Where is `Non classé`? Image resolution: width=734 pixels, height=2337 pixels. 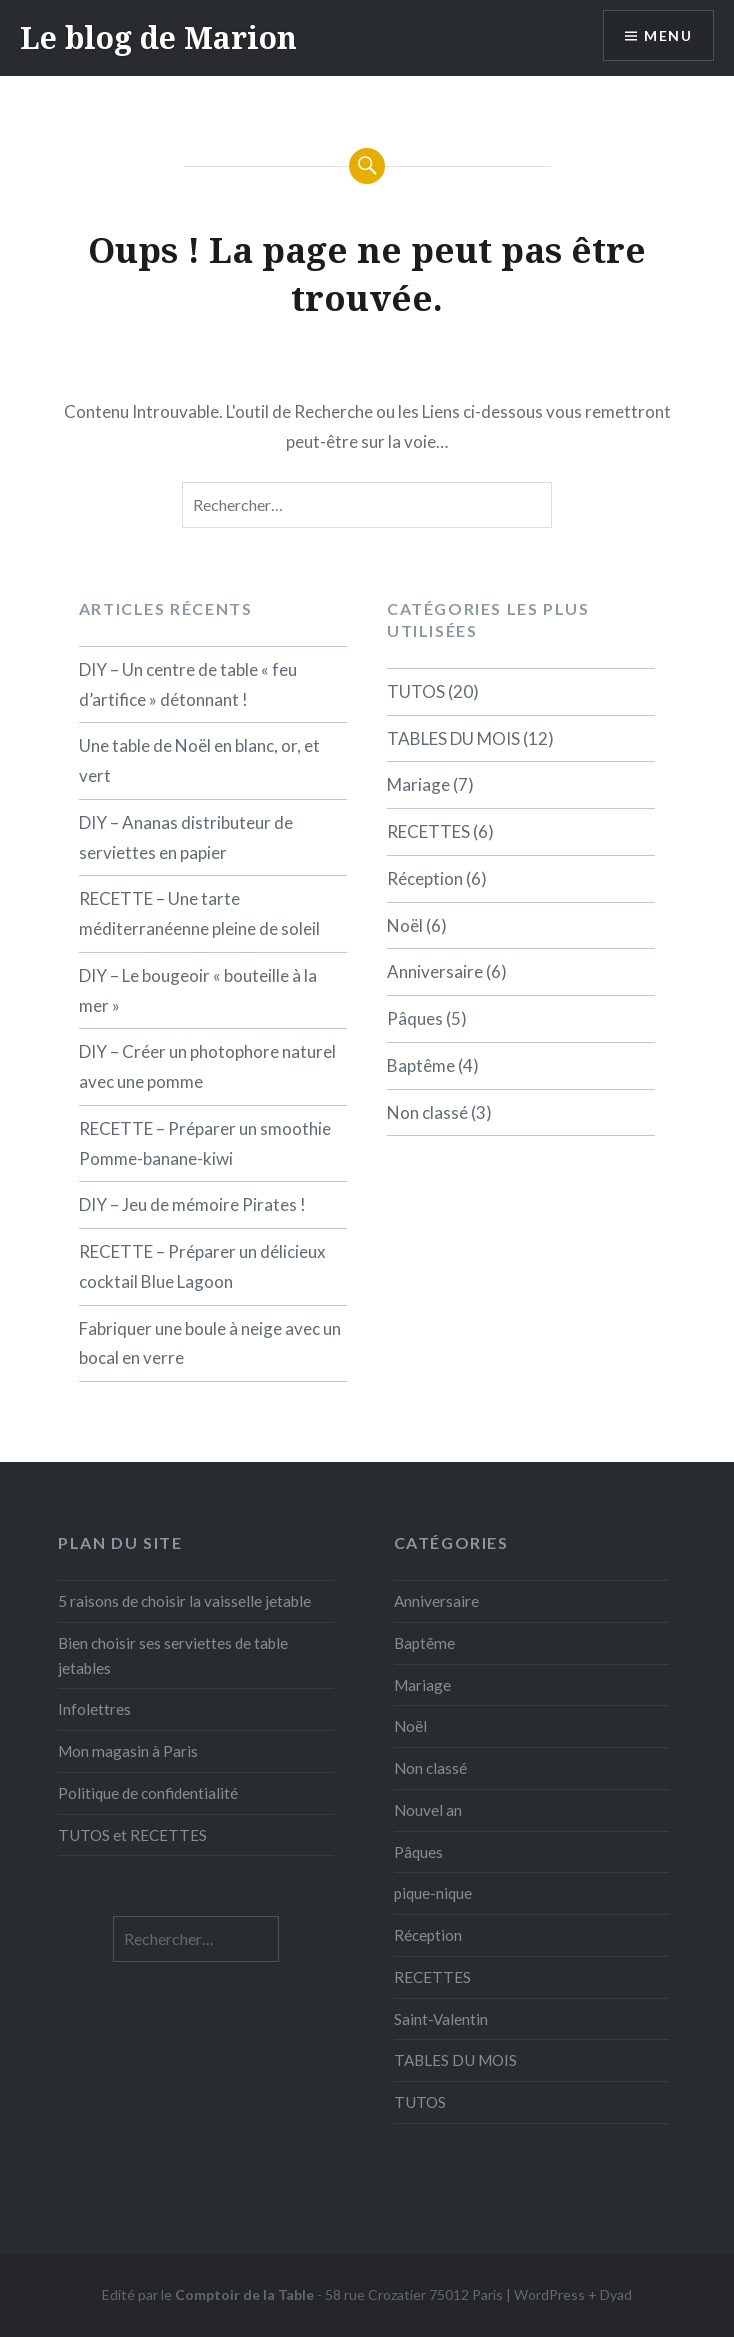 Non classé is located at coordinates (427, 1112).